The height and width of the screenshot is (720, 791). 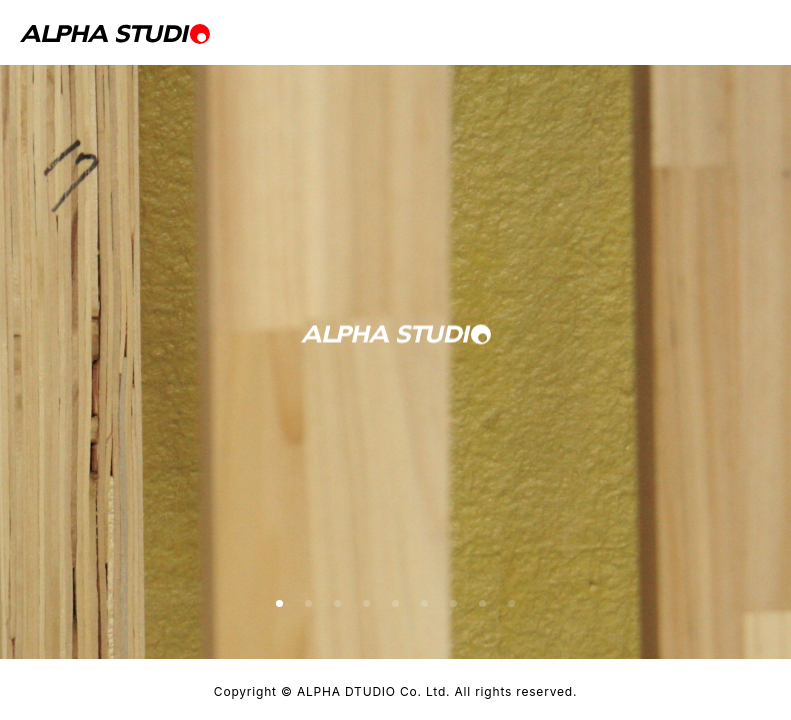 What do you see at coordinates (279, 603) in the screenshot?
I see `[button]` at bounding box center [279, 603].